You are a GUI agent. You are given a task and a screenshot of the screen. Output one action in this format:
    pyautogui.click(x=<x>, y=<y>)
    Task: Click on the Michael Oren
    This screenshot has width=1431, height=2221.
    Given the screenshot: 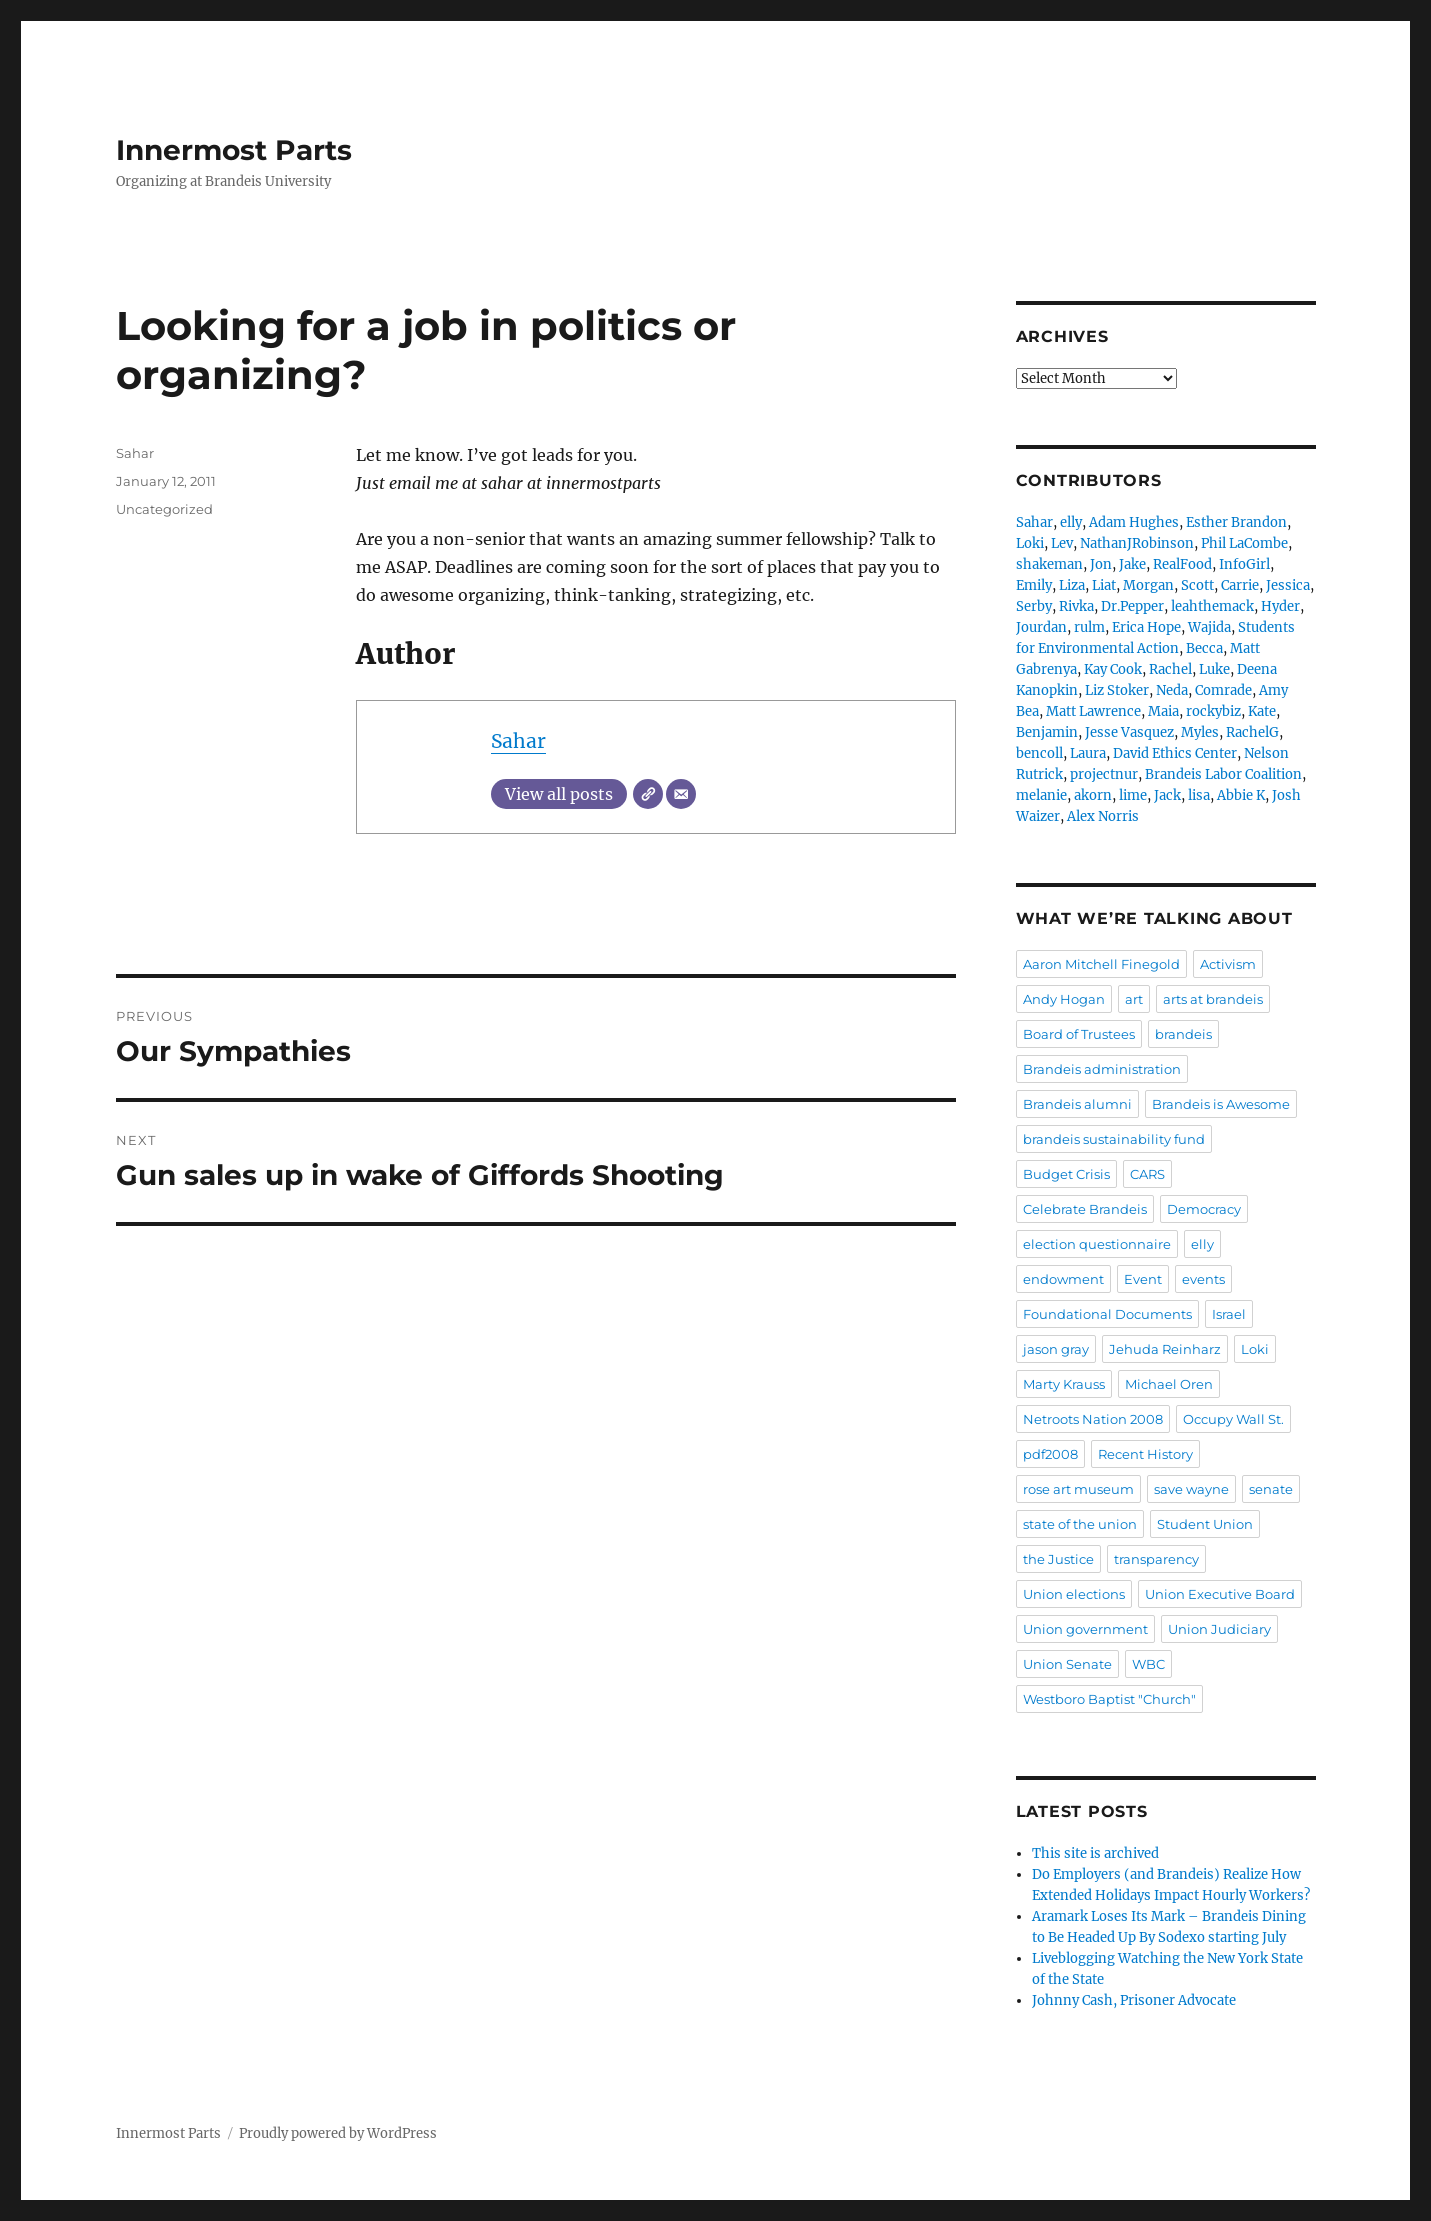 What is the action you would take?
    pyautogui.click(x=1169, y=1384)
    